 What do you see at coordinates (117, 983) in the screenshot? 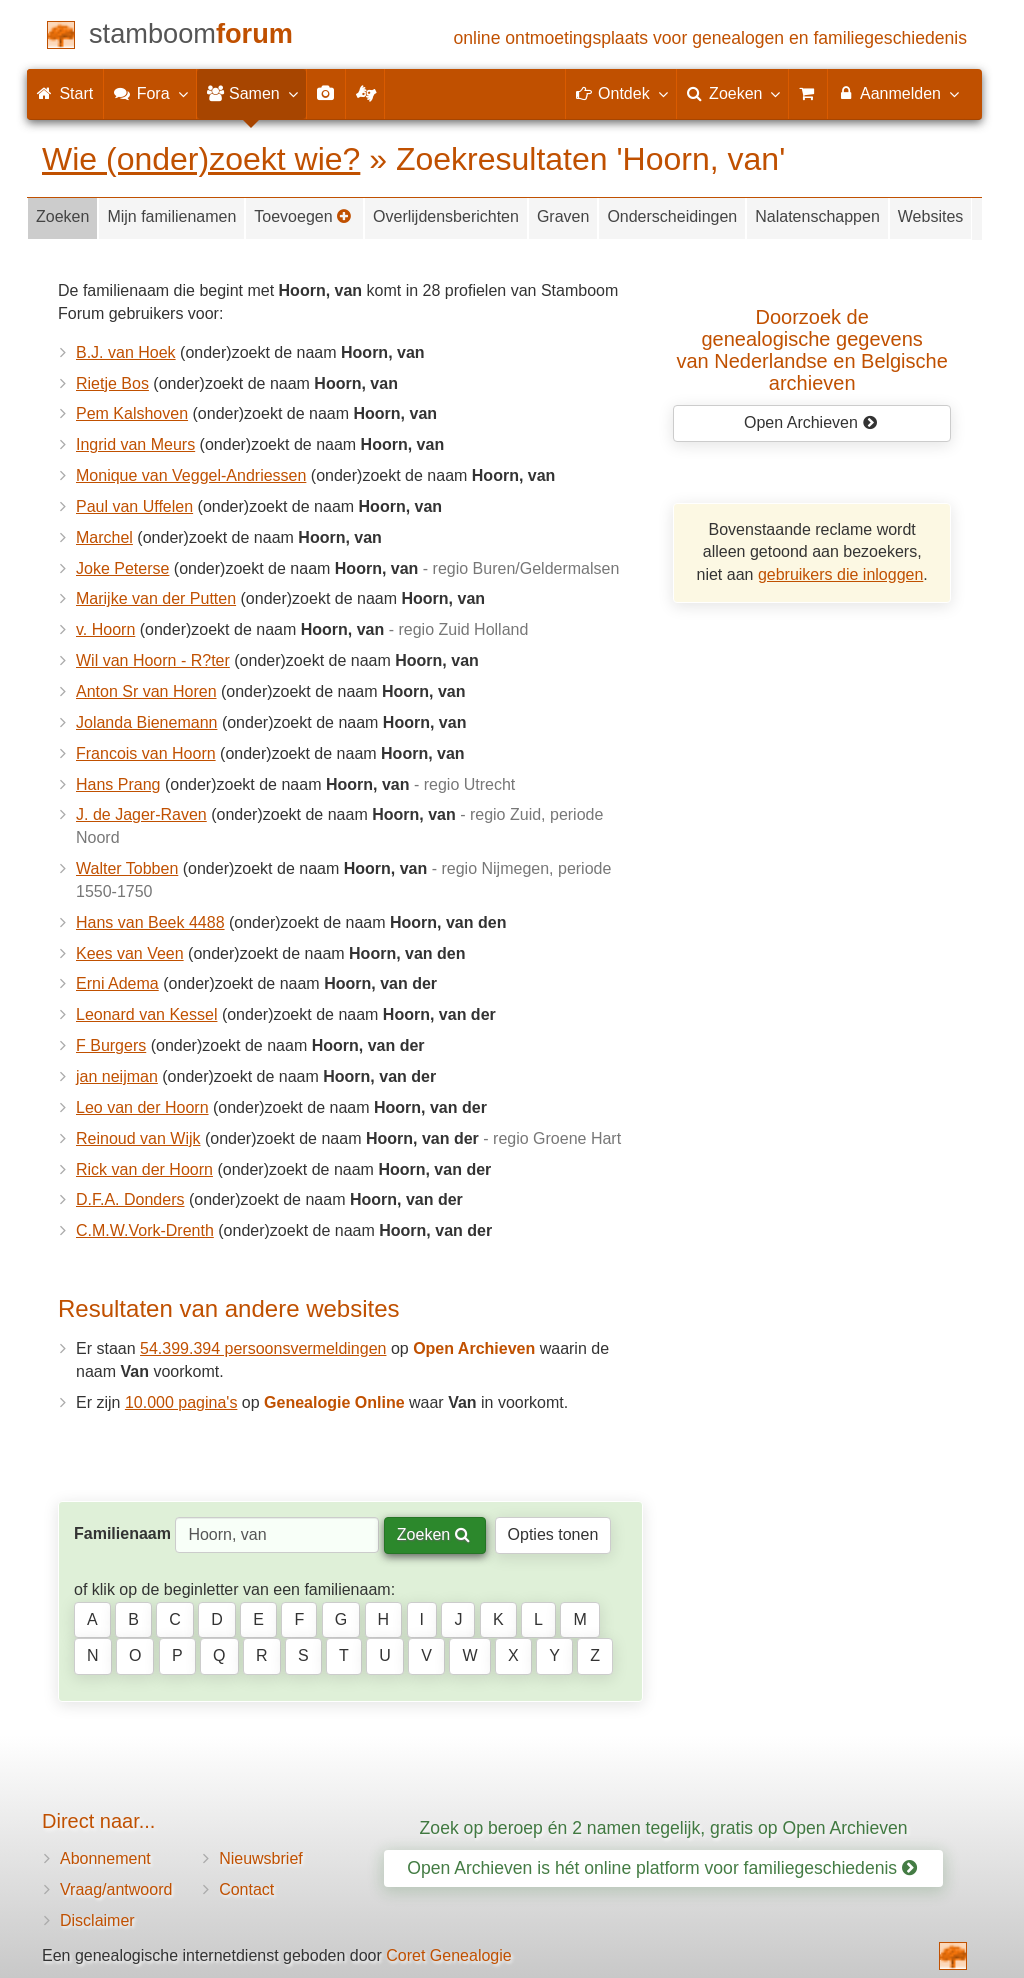
I see `Erni Adema` at bounding box center [117, 983].